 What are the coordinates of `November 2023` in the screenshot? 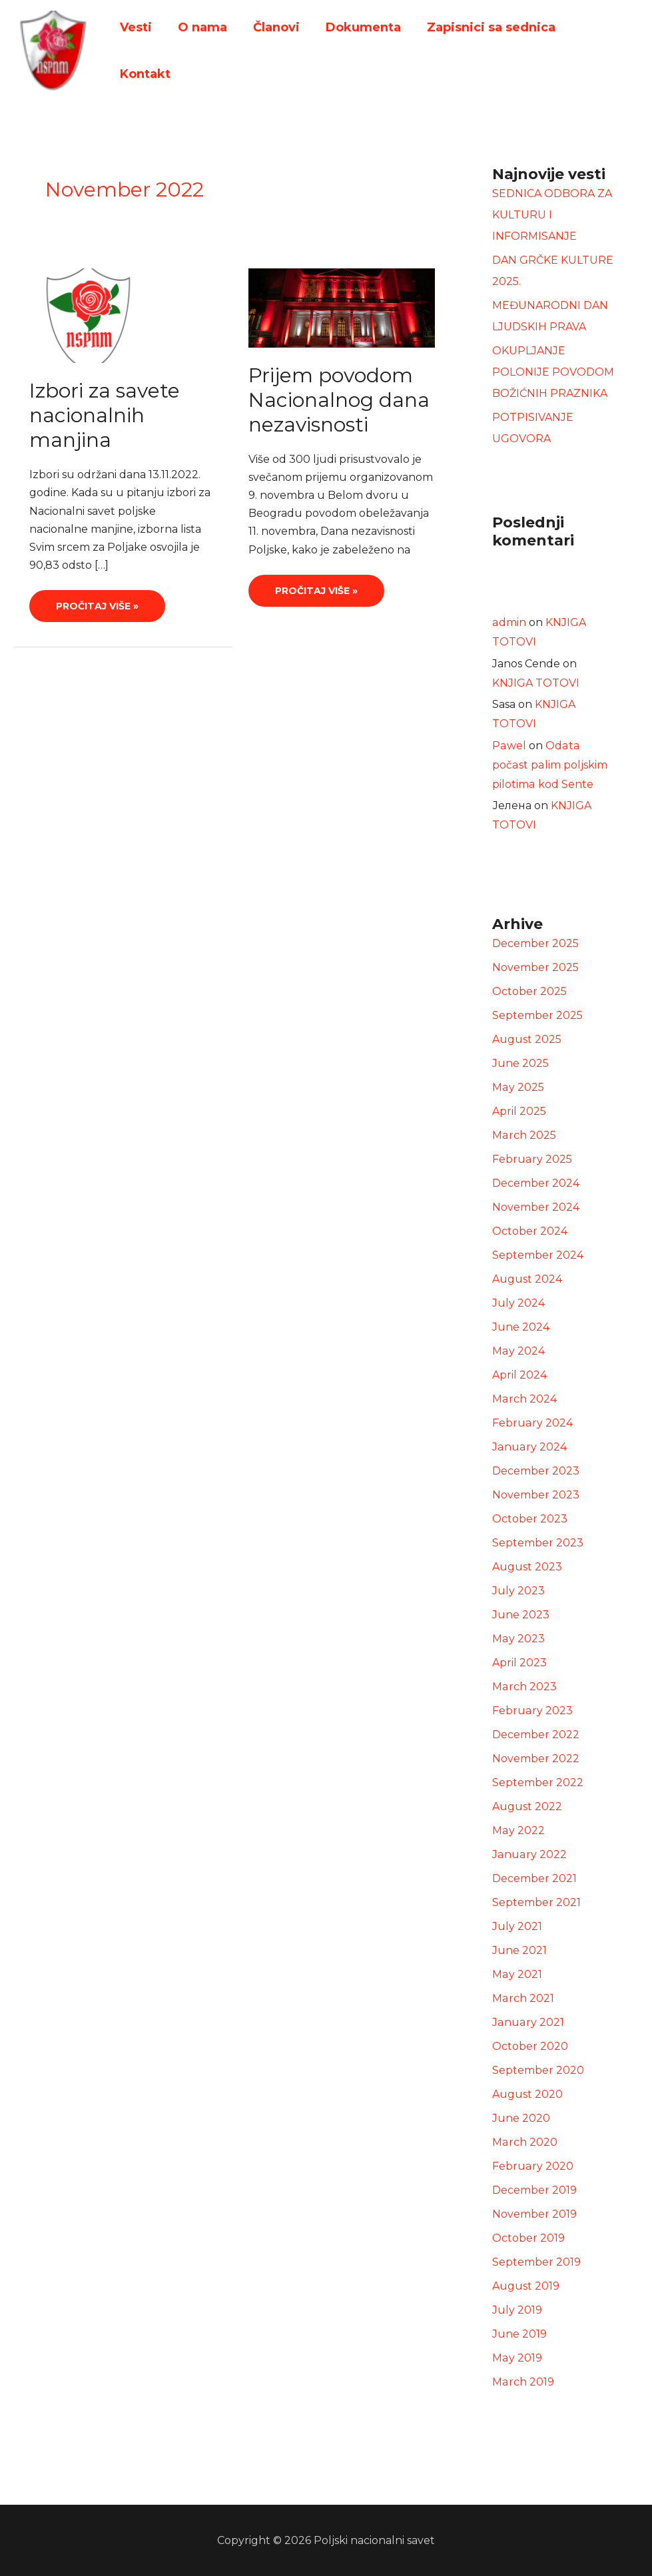 It's located at (535, 1494).